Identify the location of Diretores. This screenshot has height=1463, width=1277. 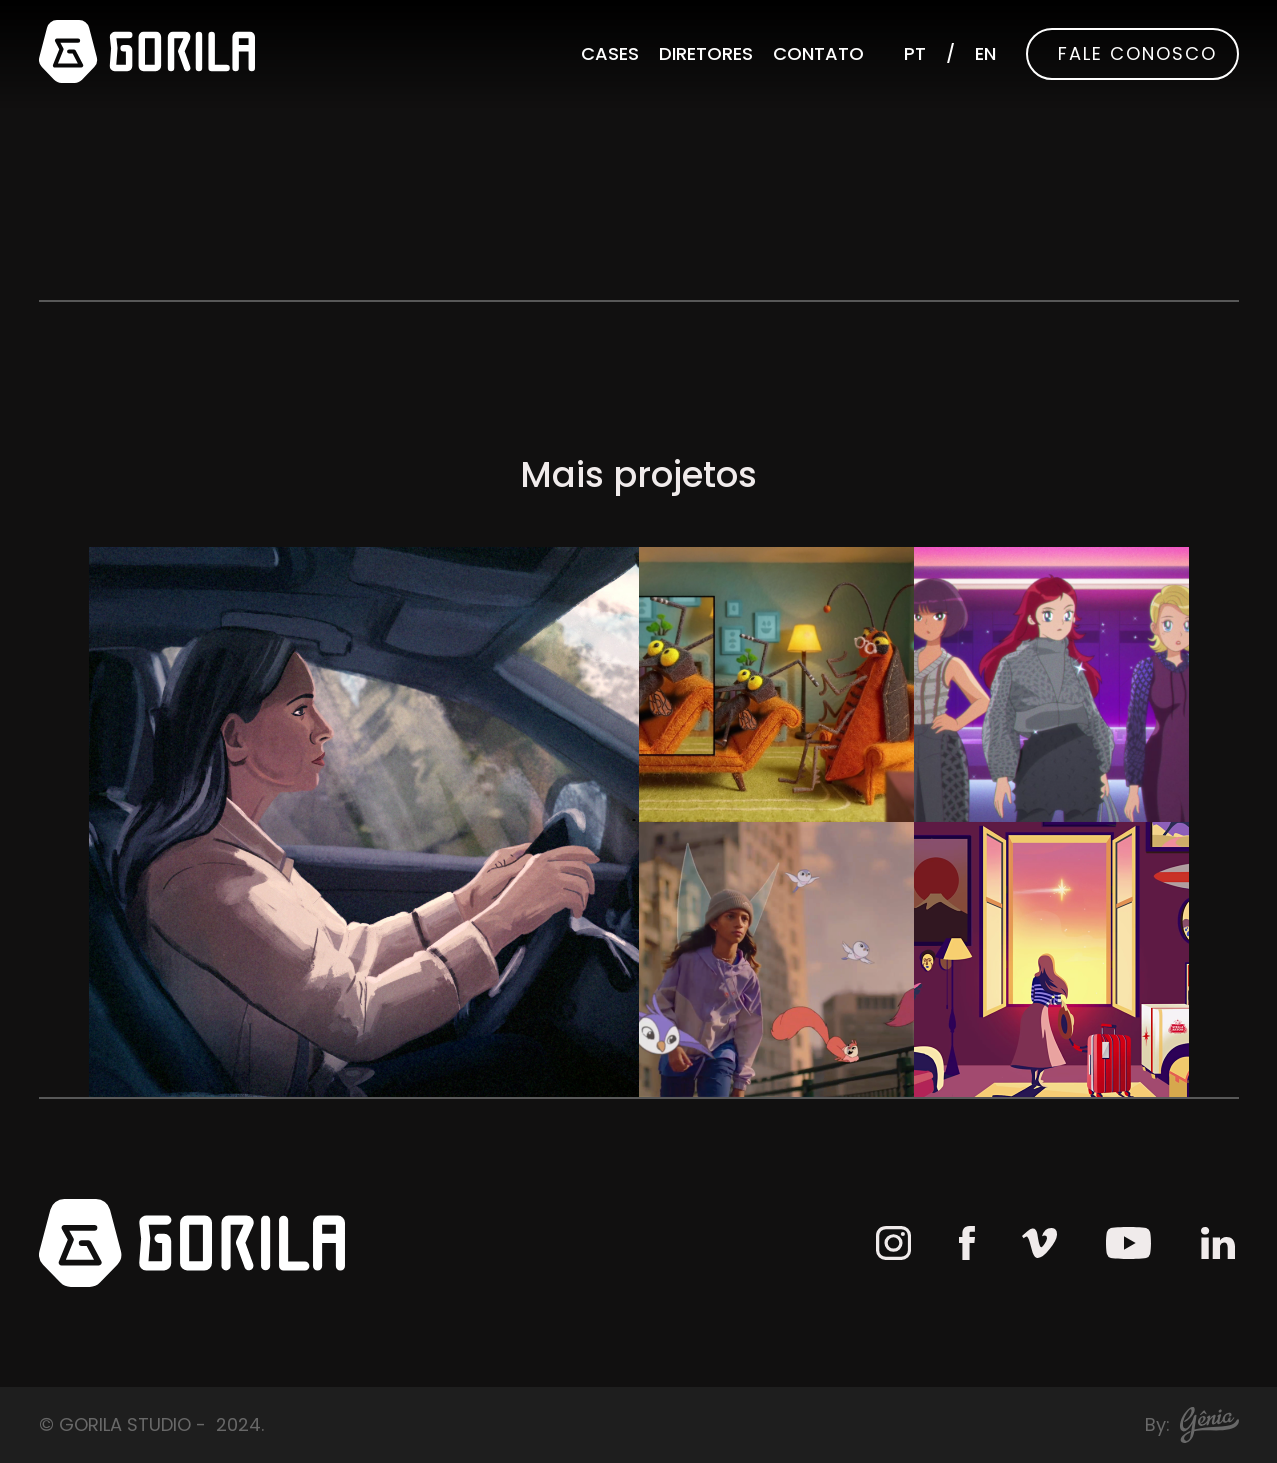
(706, 53).